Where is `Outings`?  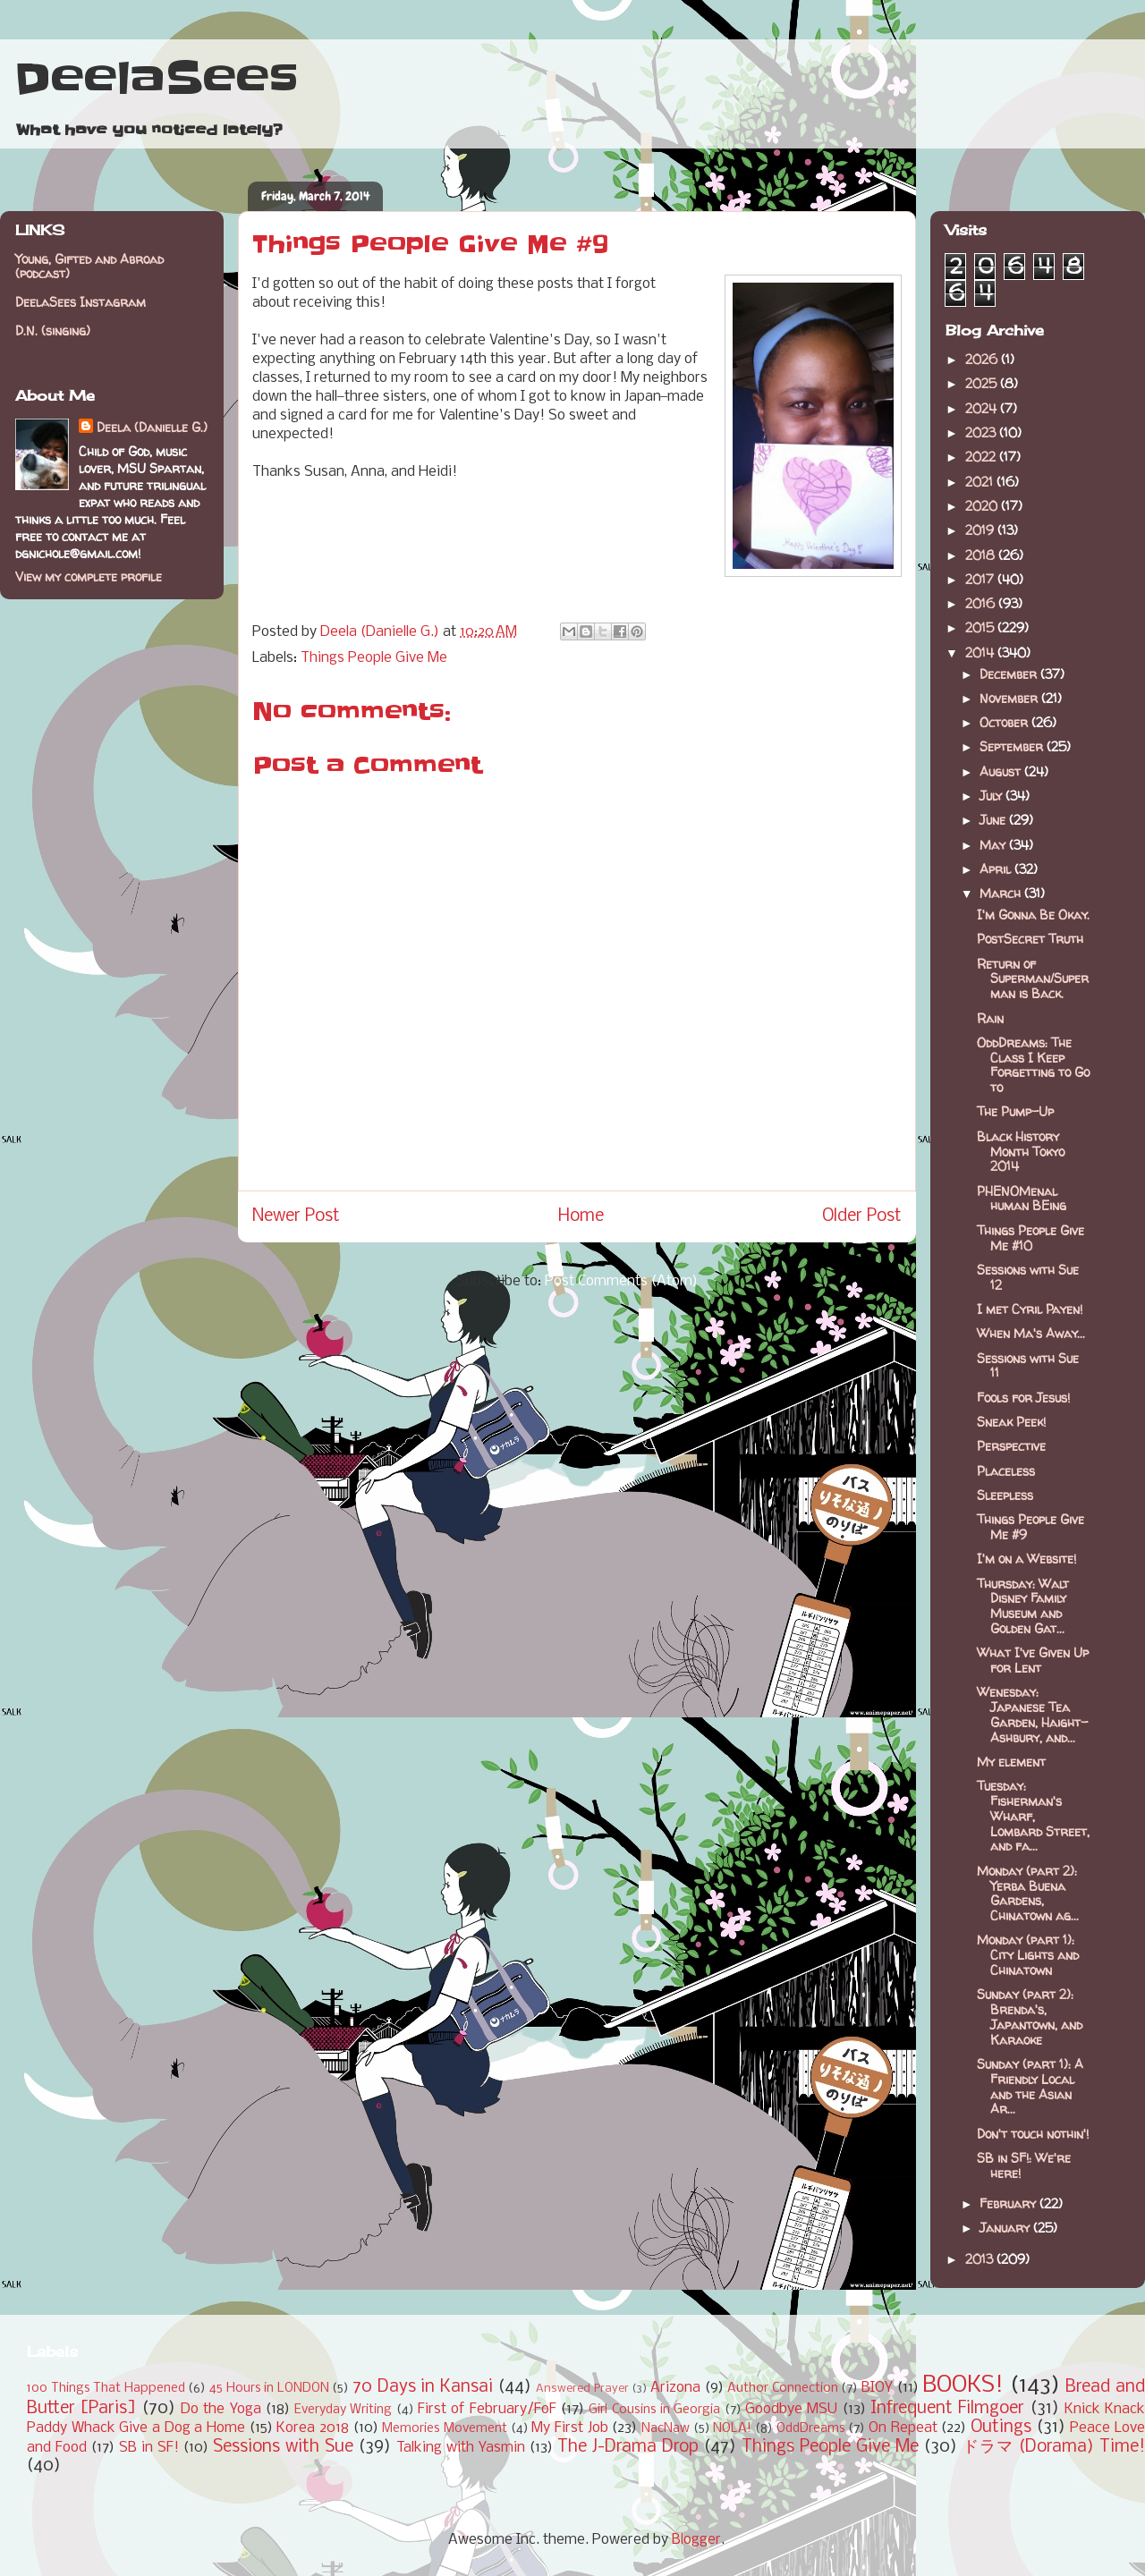 Outings is located at coordinates (1001, 2427).